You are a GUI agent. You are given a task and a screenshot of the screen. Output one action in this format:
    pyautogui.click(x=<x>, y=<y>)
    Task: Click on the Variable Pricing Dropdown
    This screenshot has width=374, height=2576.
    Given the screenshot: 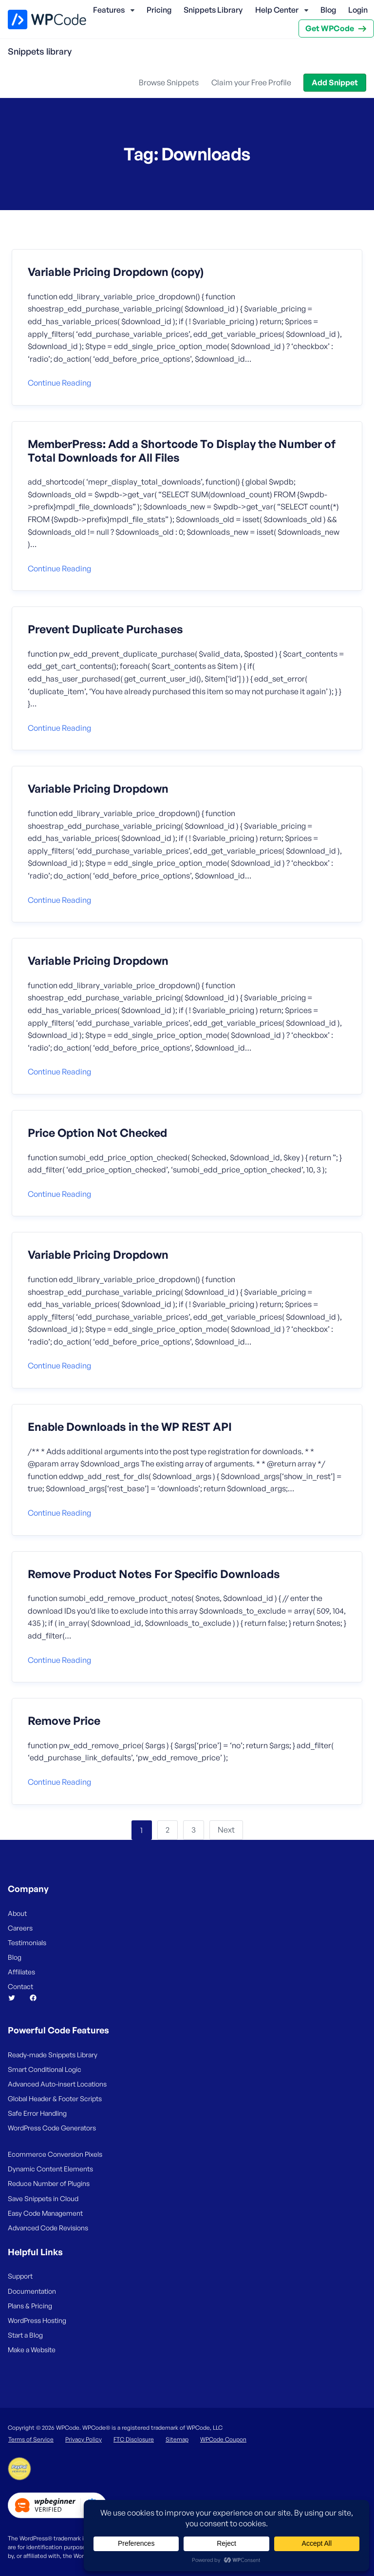 What is the action you would take?
    pyautogui.click(x=98, y=789)
    